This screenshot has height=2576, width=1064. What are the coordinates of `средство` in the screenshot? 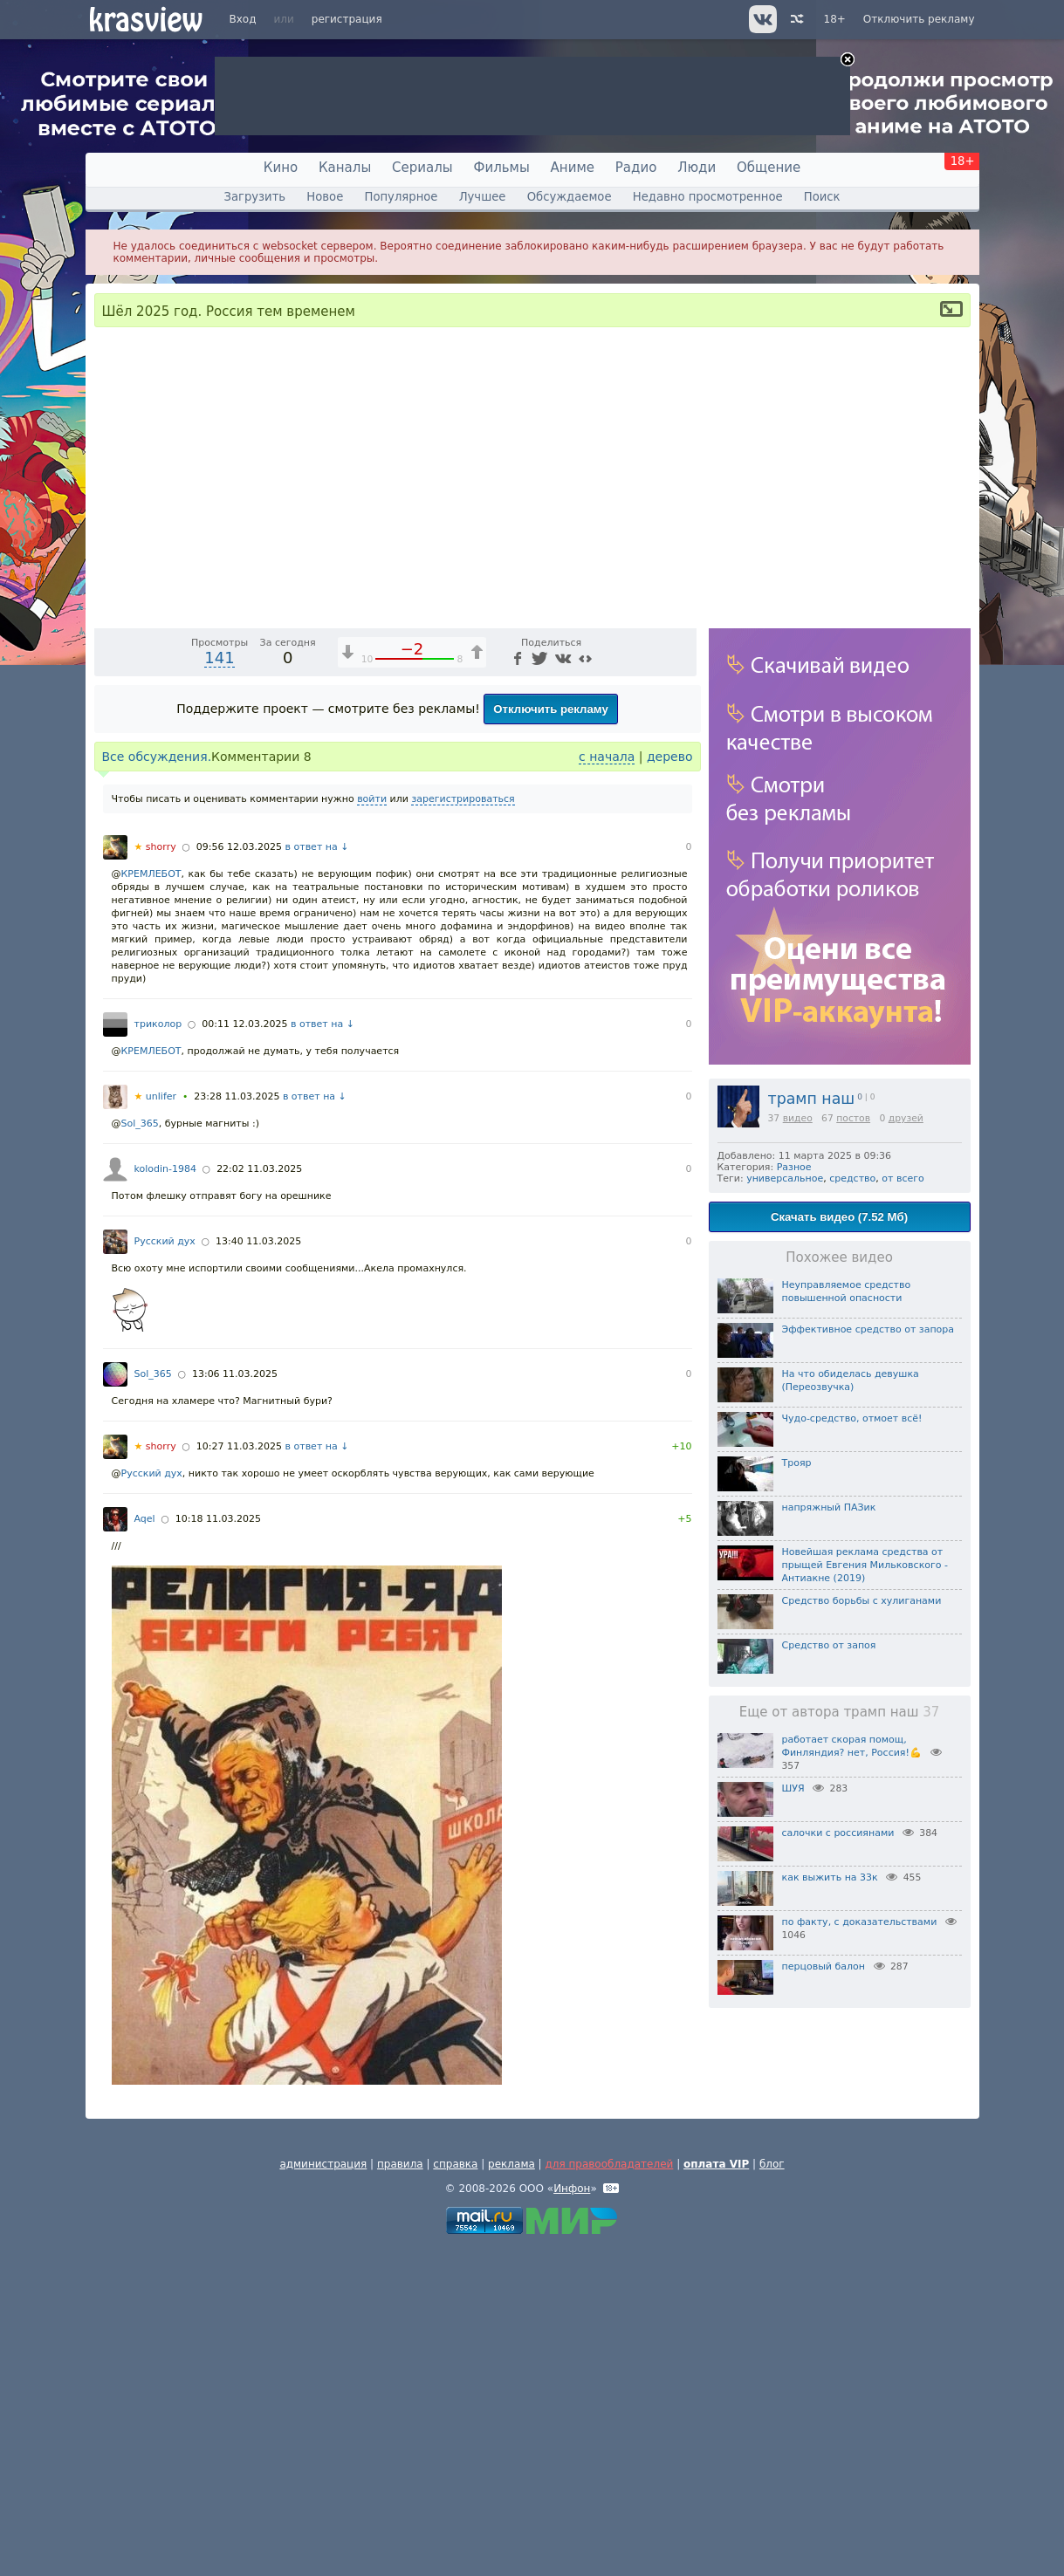 It's located at (852, 1178).